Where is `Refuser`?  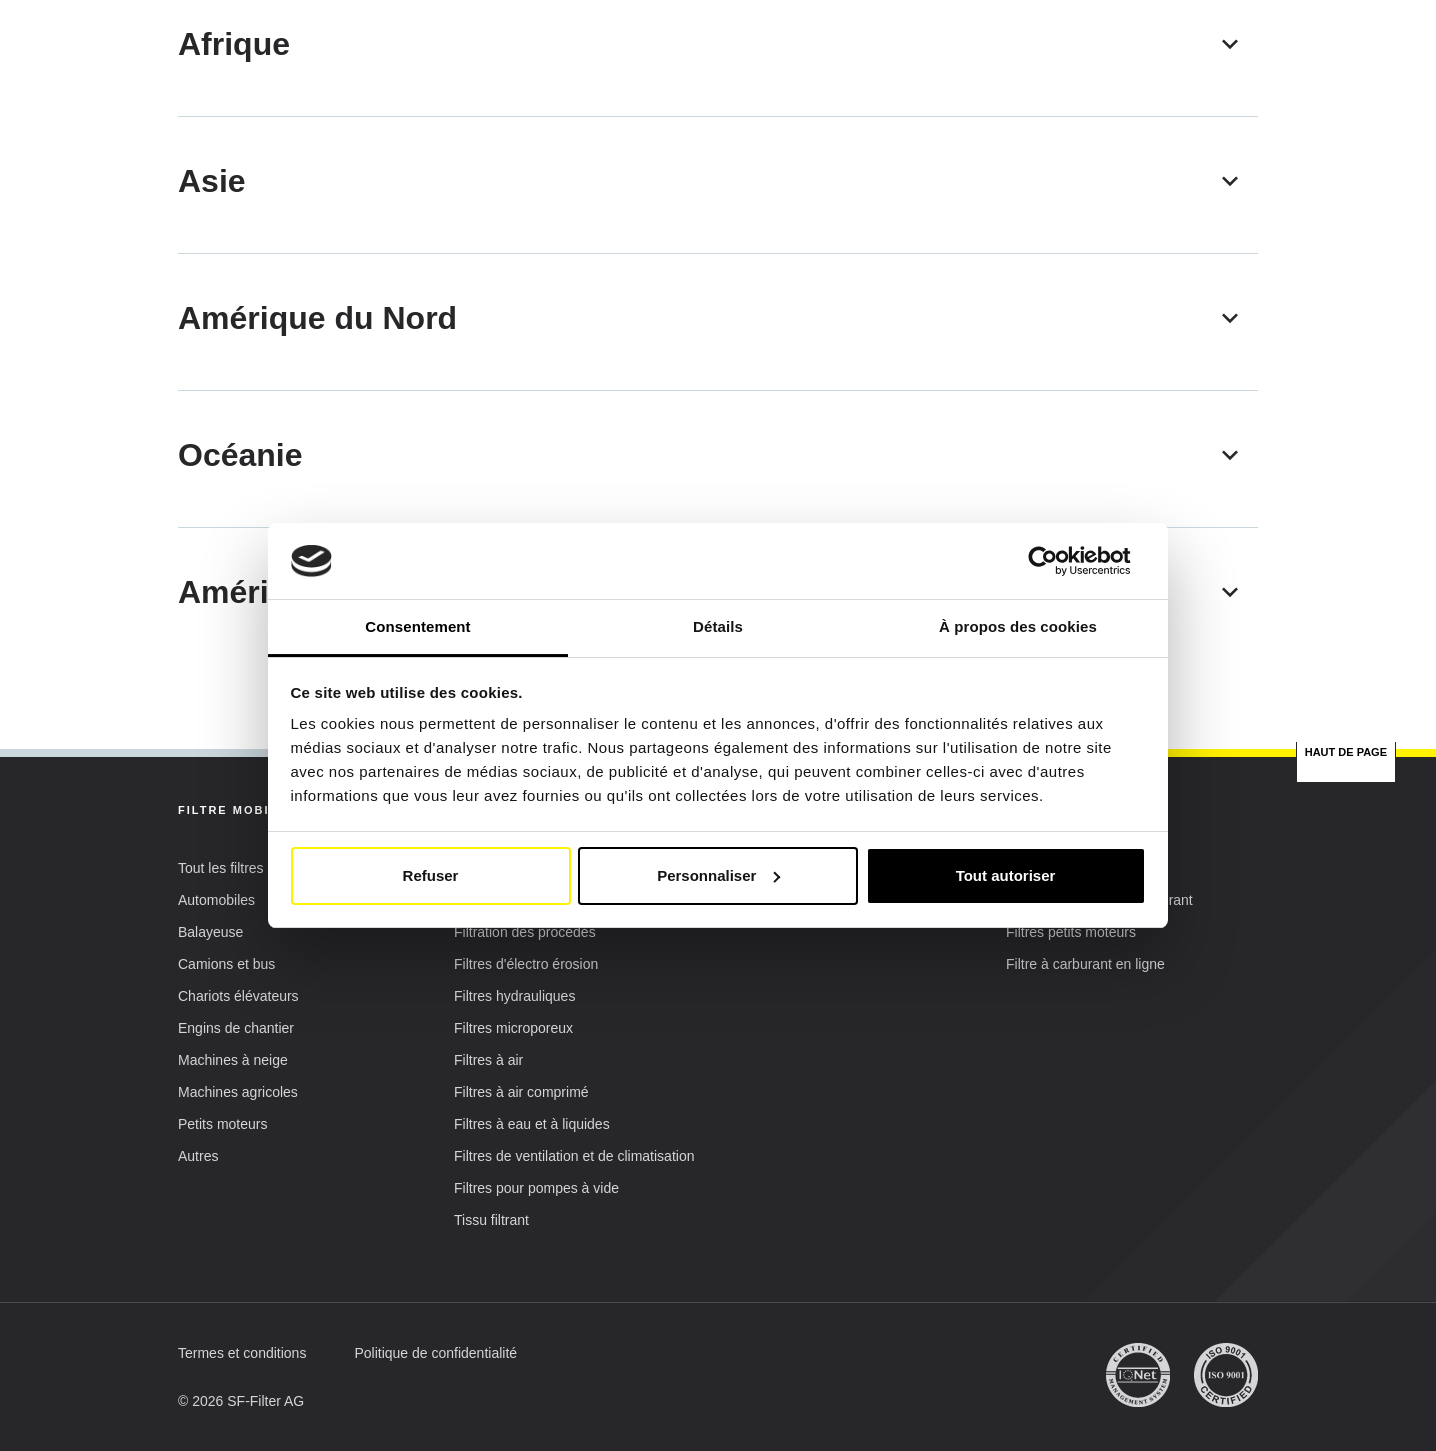 Refuser is located at coordinates (431, 875).